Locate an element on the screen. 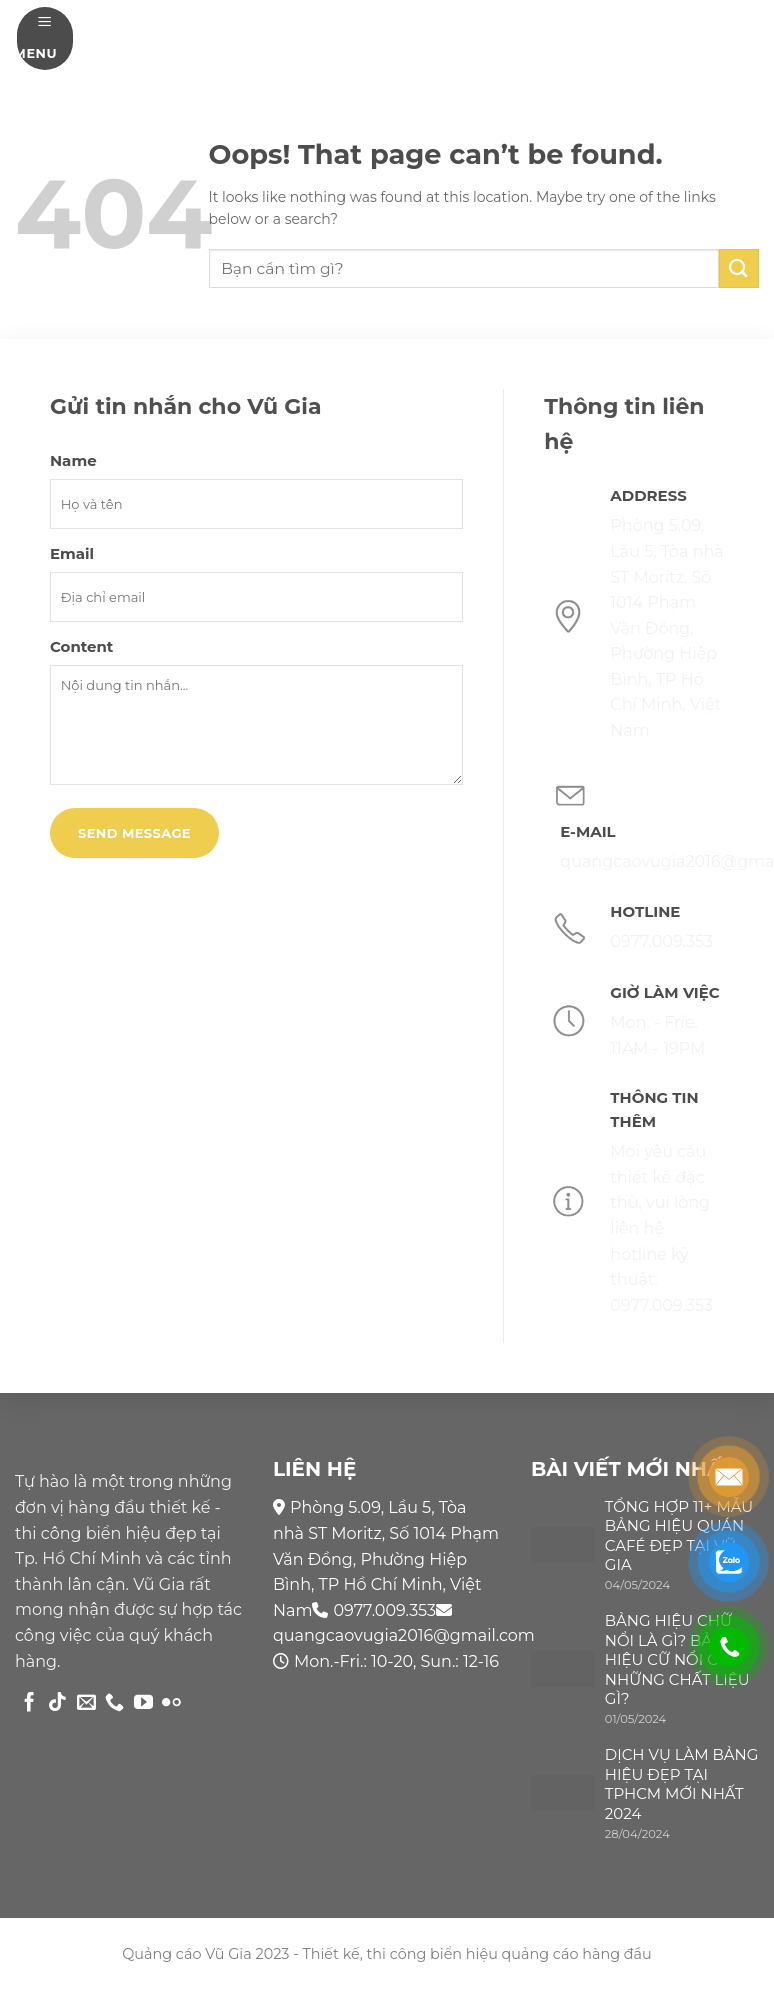  Content is located at coordinates (81, 646).